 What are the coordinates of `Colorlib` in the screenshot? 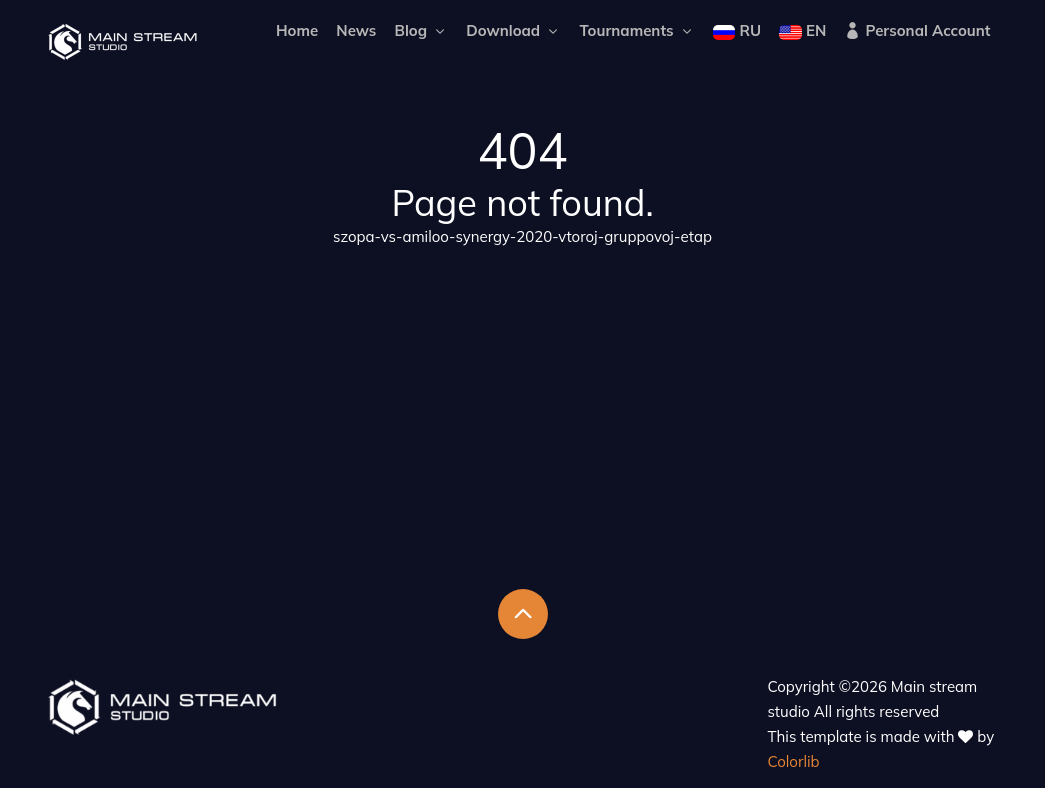 It's located at (794, 761).